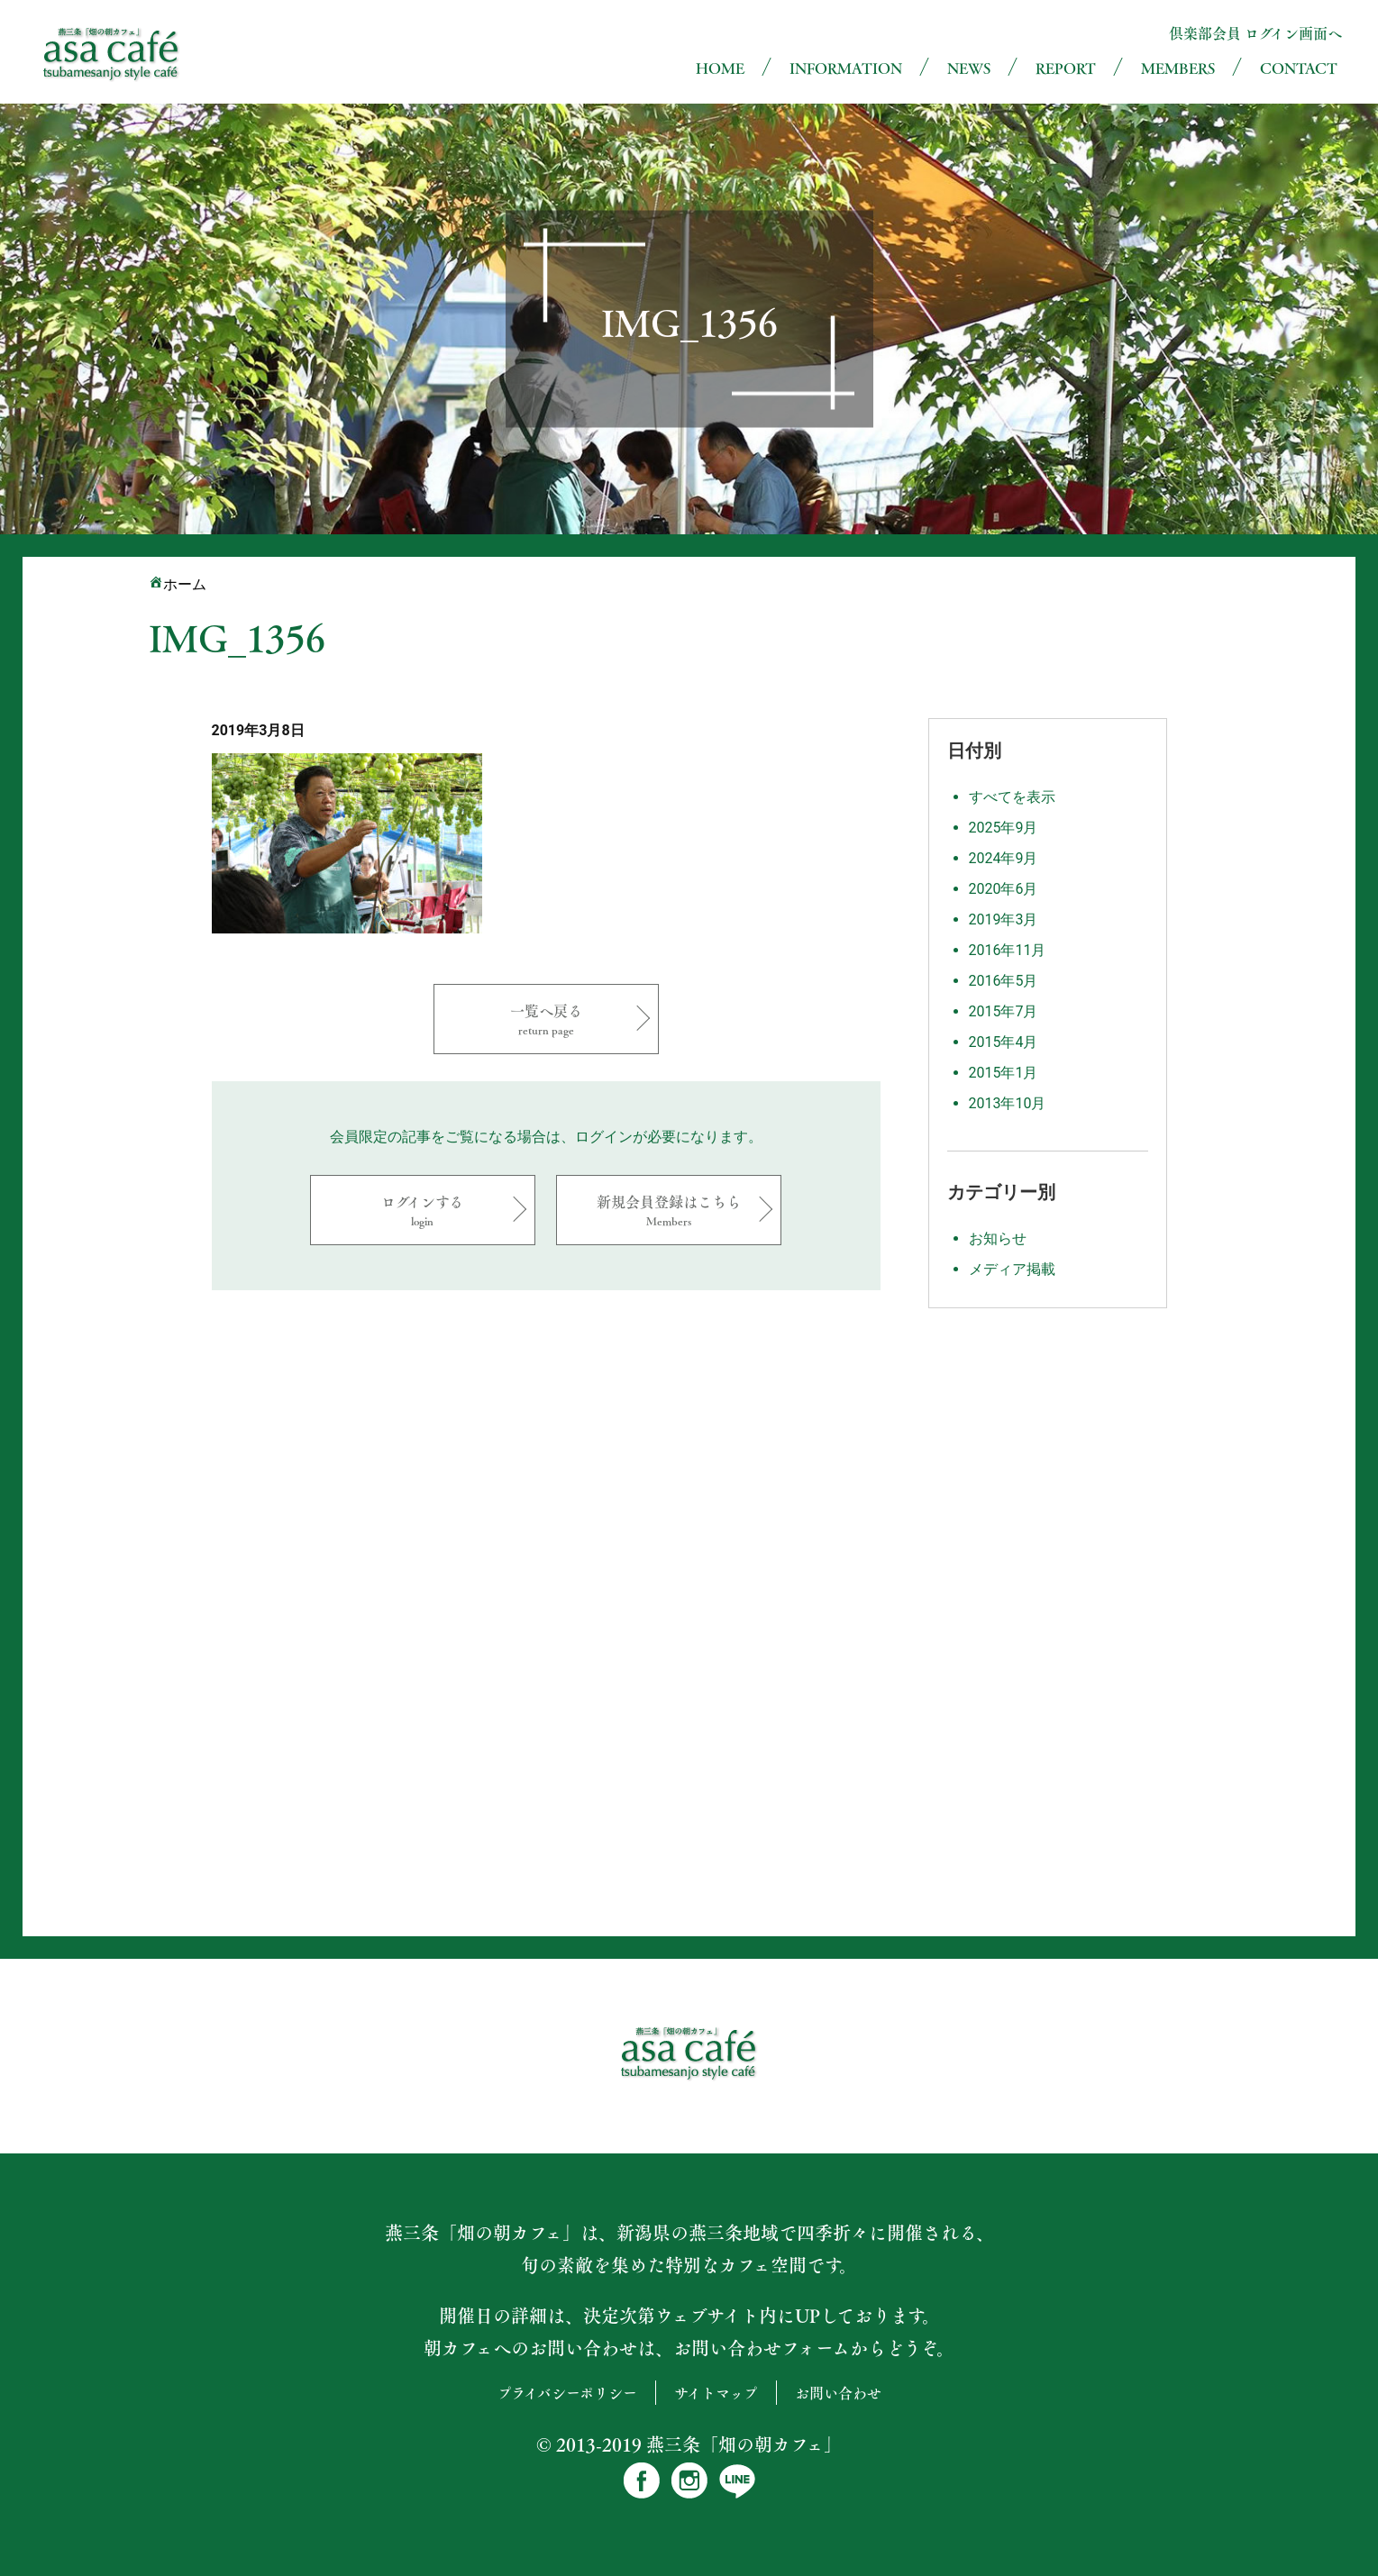  I want to click on 2025年9月, so click(1003, 827).